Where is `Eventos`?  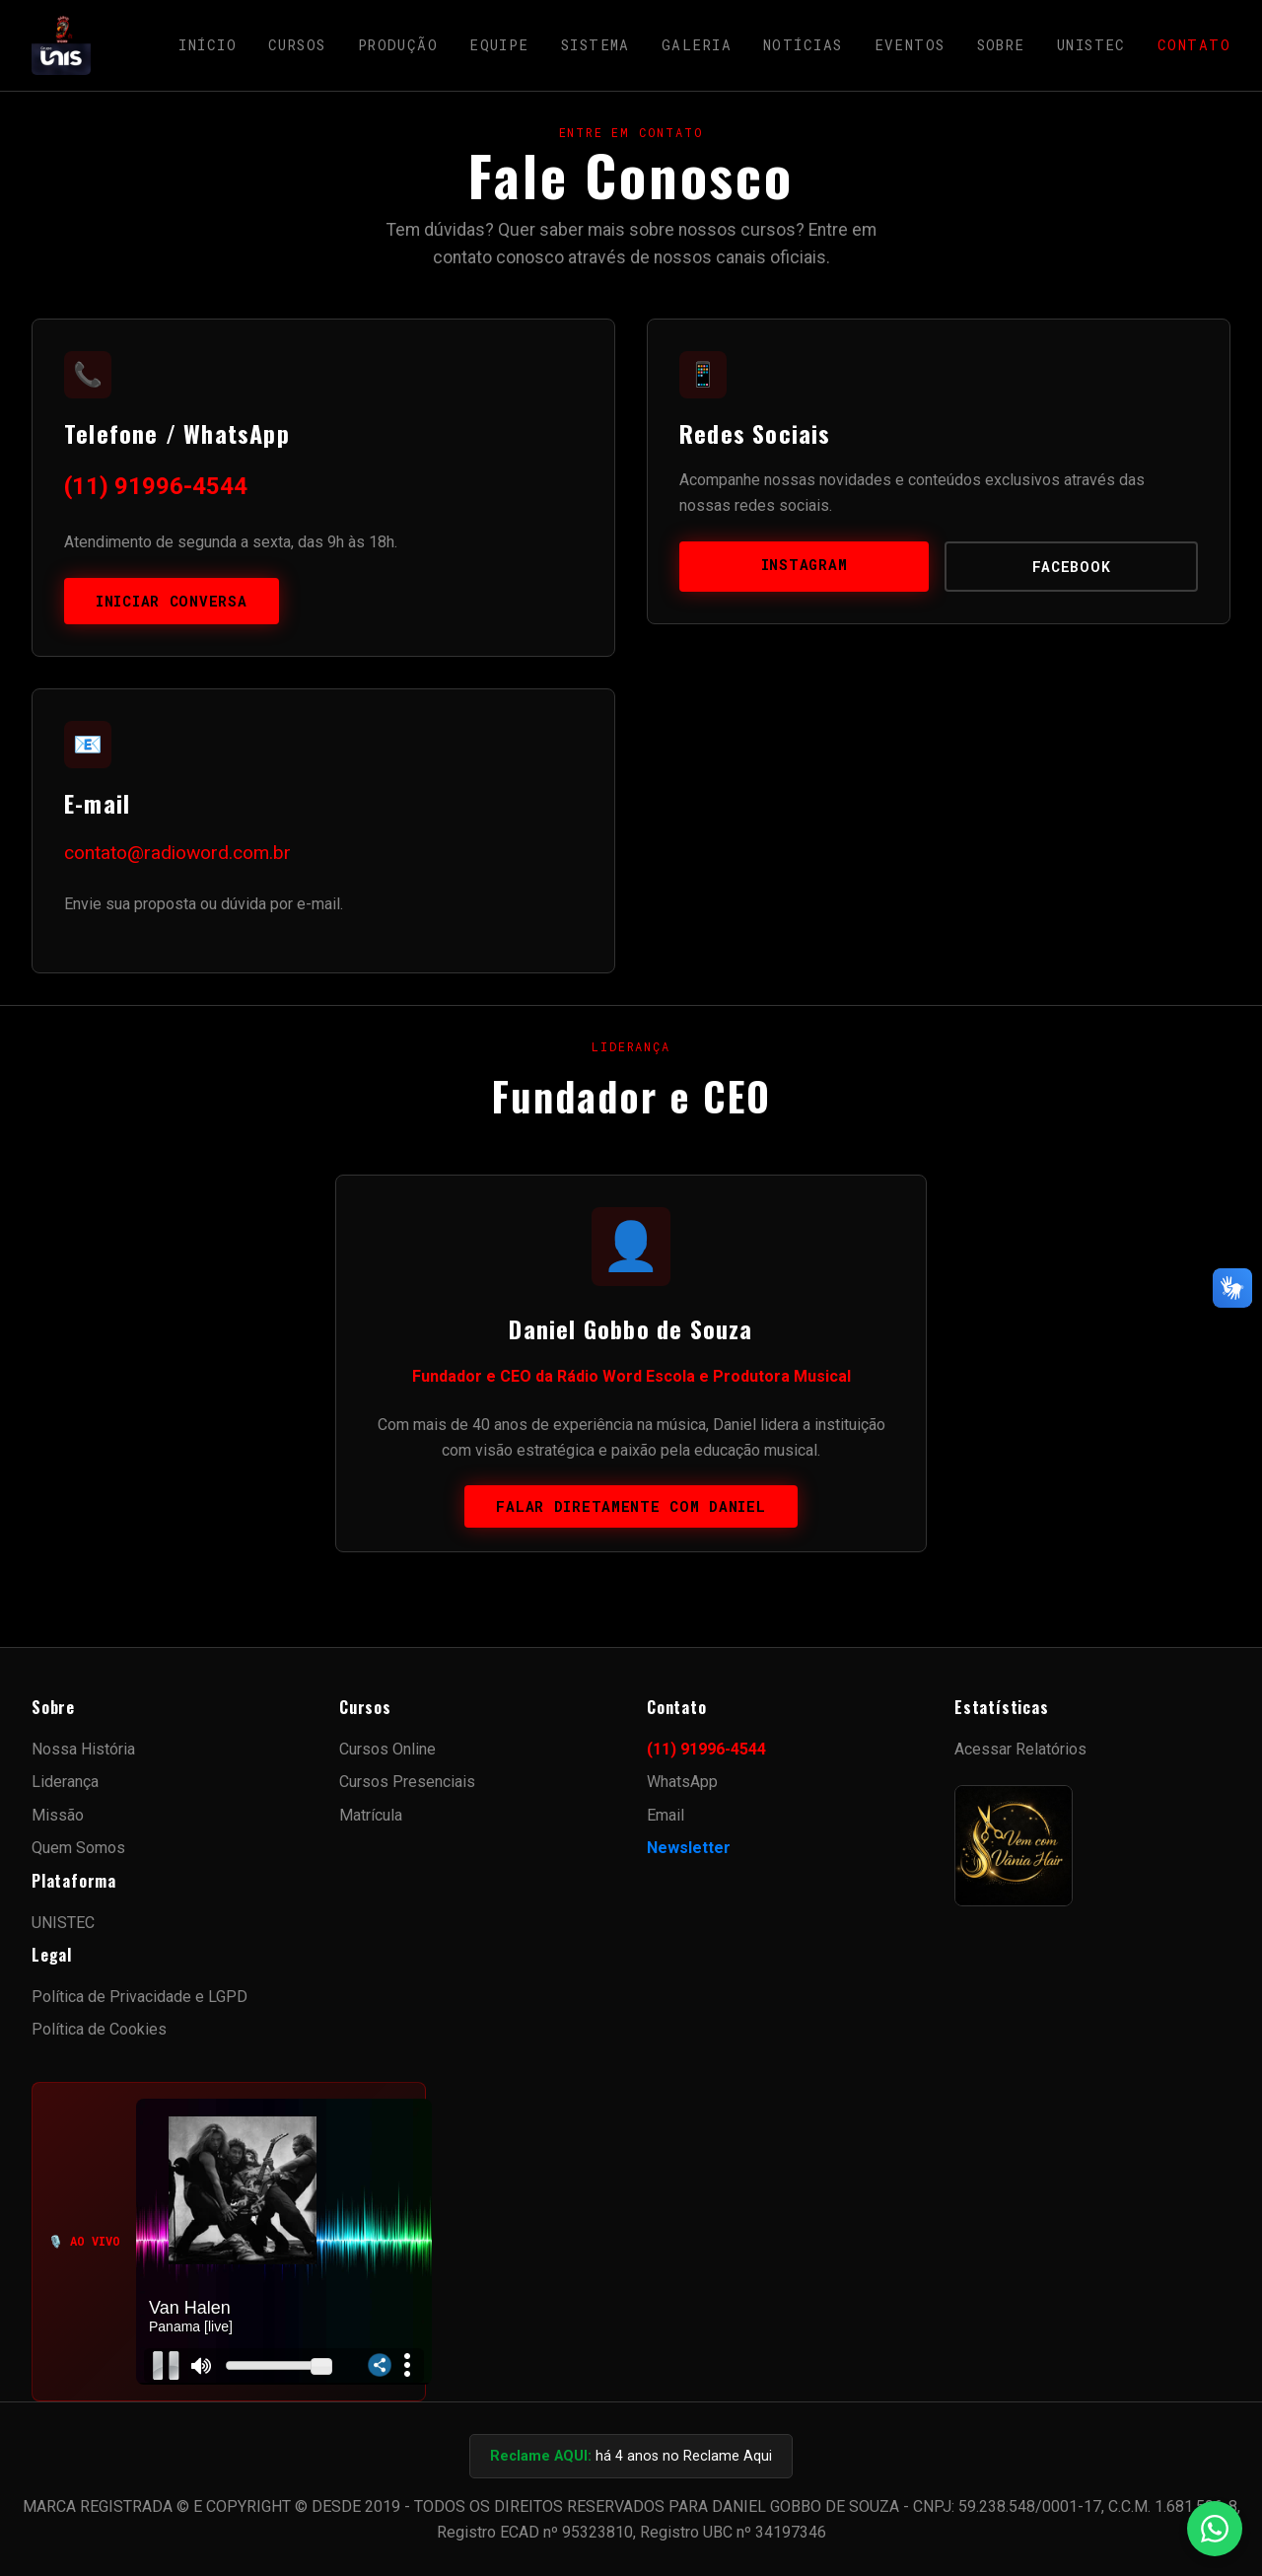
Eventos is located at coordinates (910, 45).